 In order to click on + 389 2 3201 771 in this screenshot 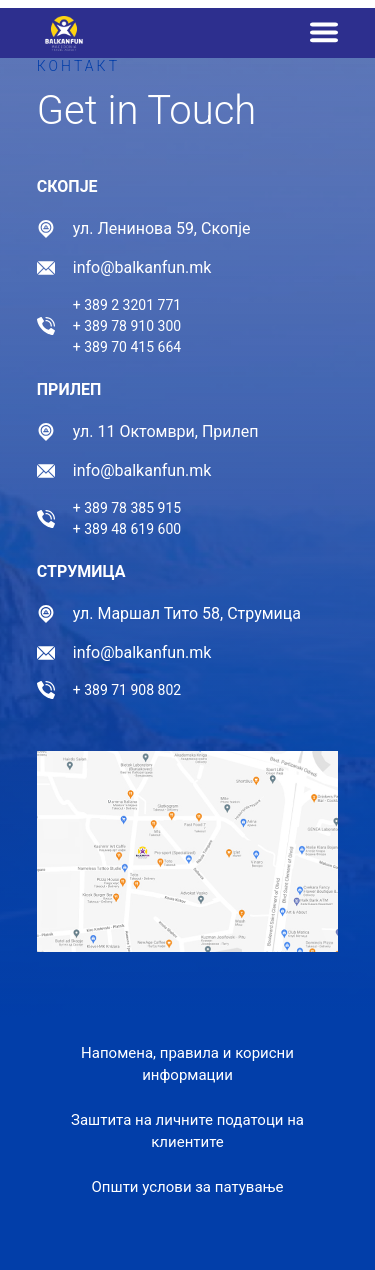, I will do `click(127, 305)`.